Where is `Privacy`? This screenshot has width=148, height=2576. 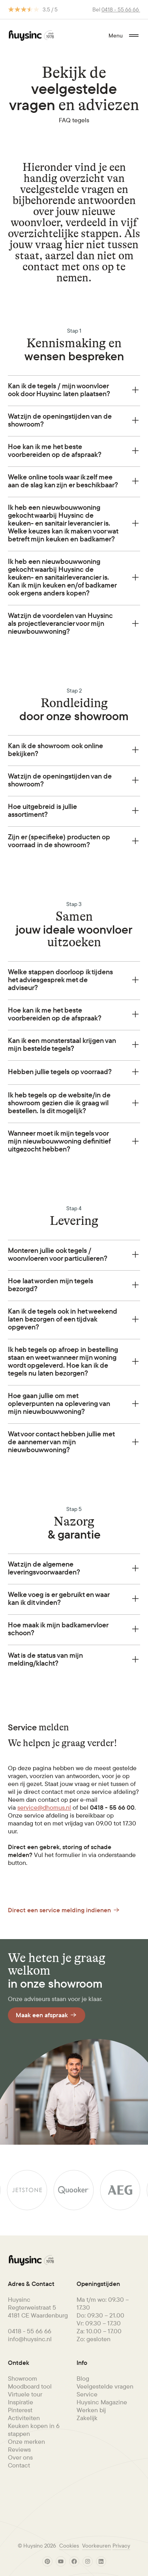 Privacy is located at coordinates (121, 2545).